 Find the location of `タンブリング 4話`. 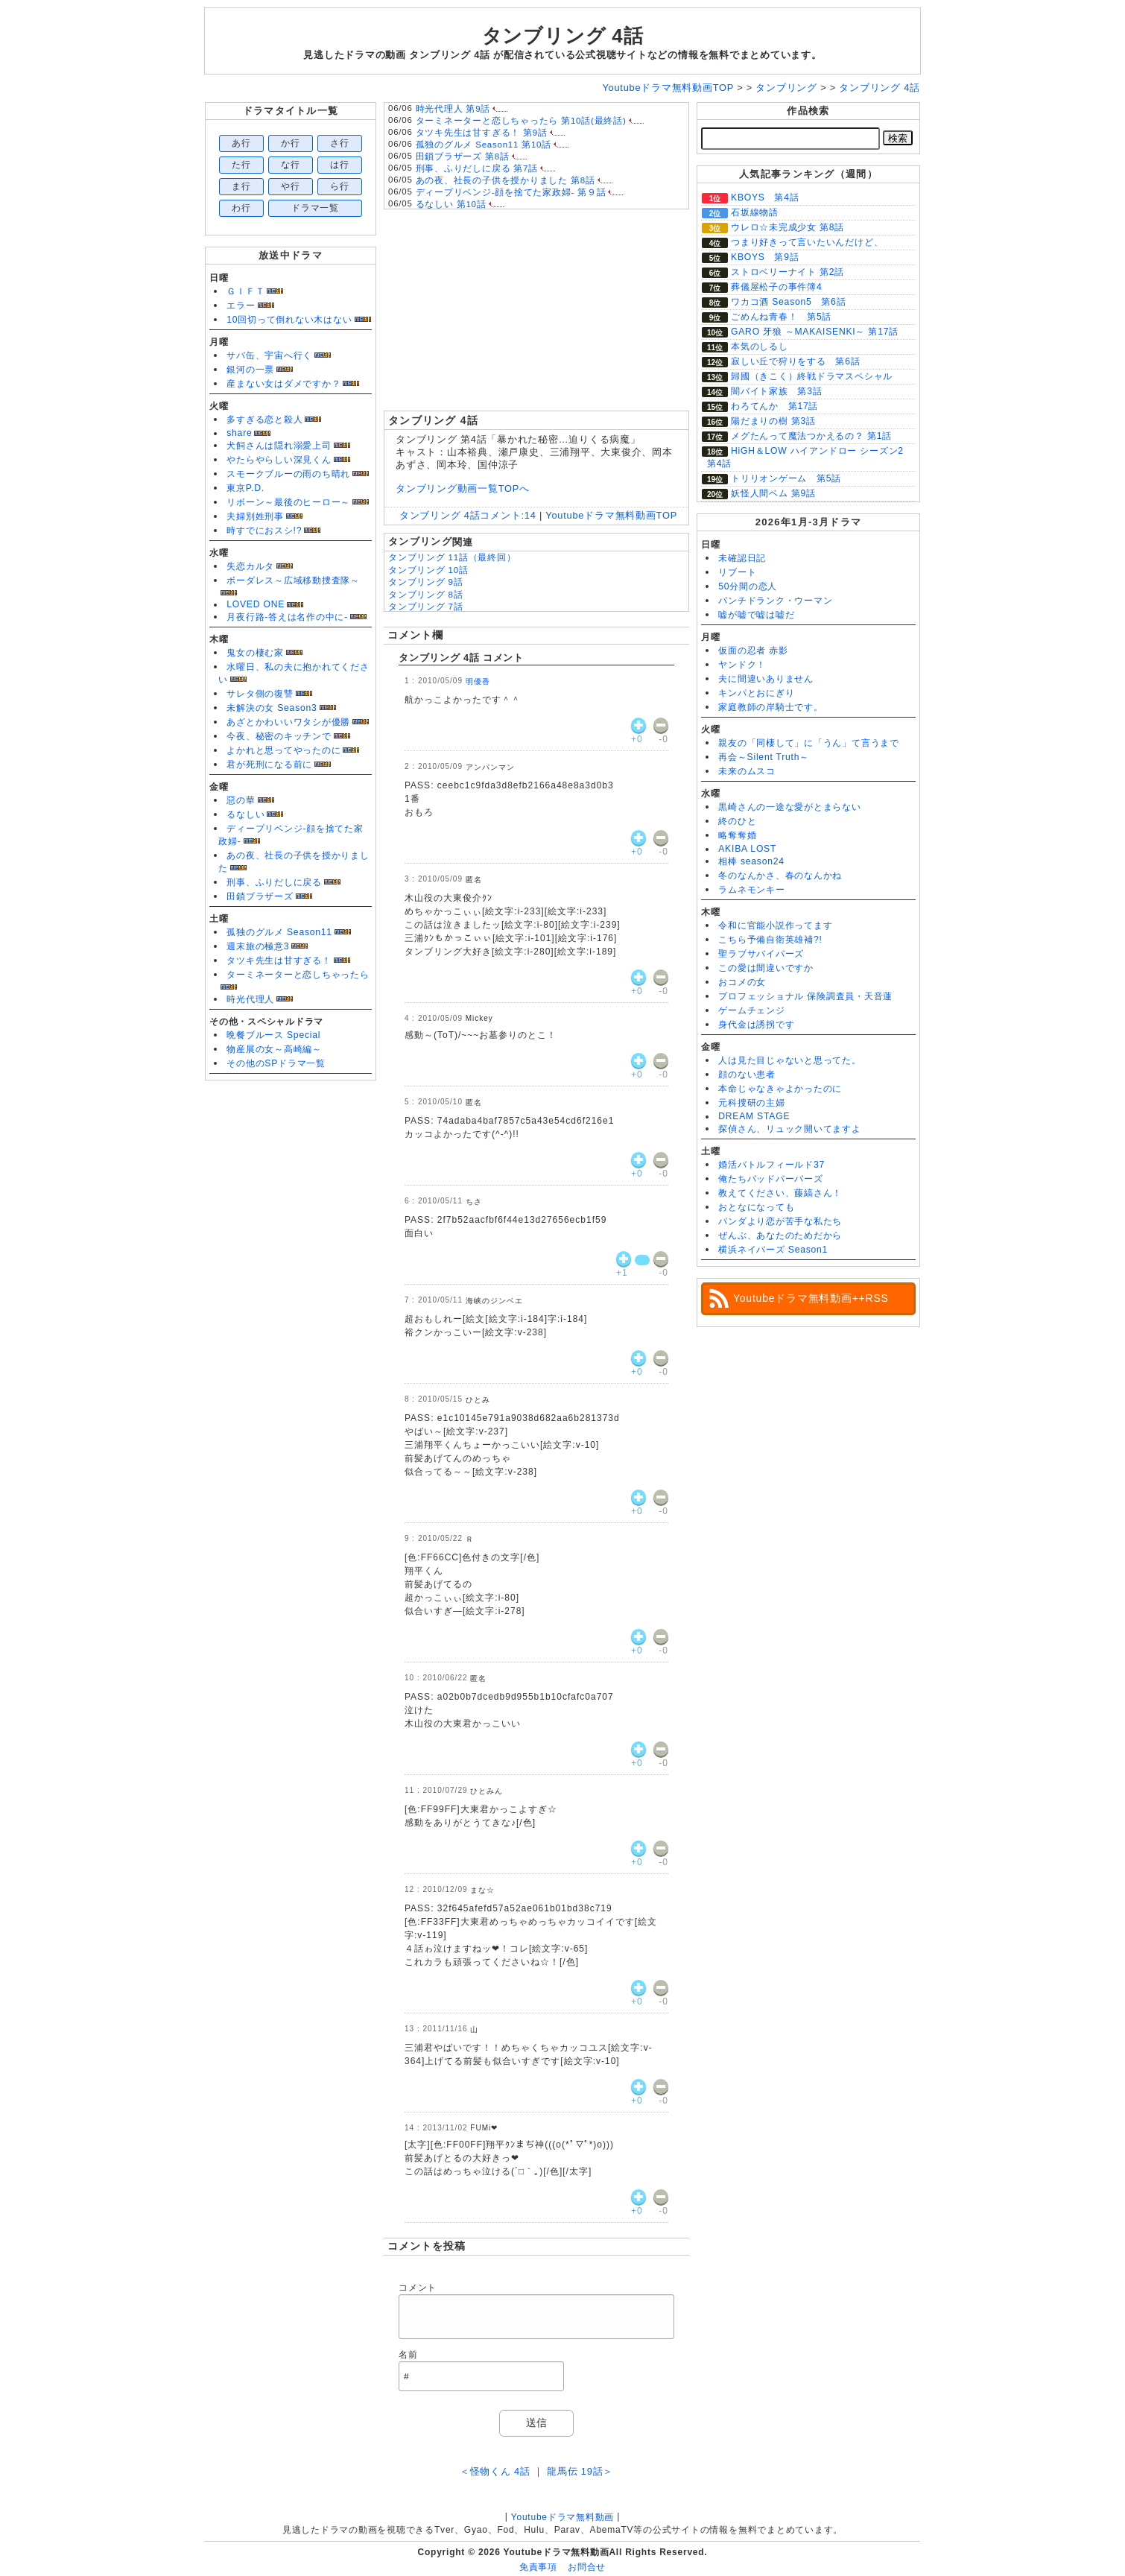

タンブリング 4話 is located at coordinates (563, 36).